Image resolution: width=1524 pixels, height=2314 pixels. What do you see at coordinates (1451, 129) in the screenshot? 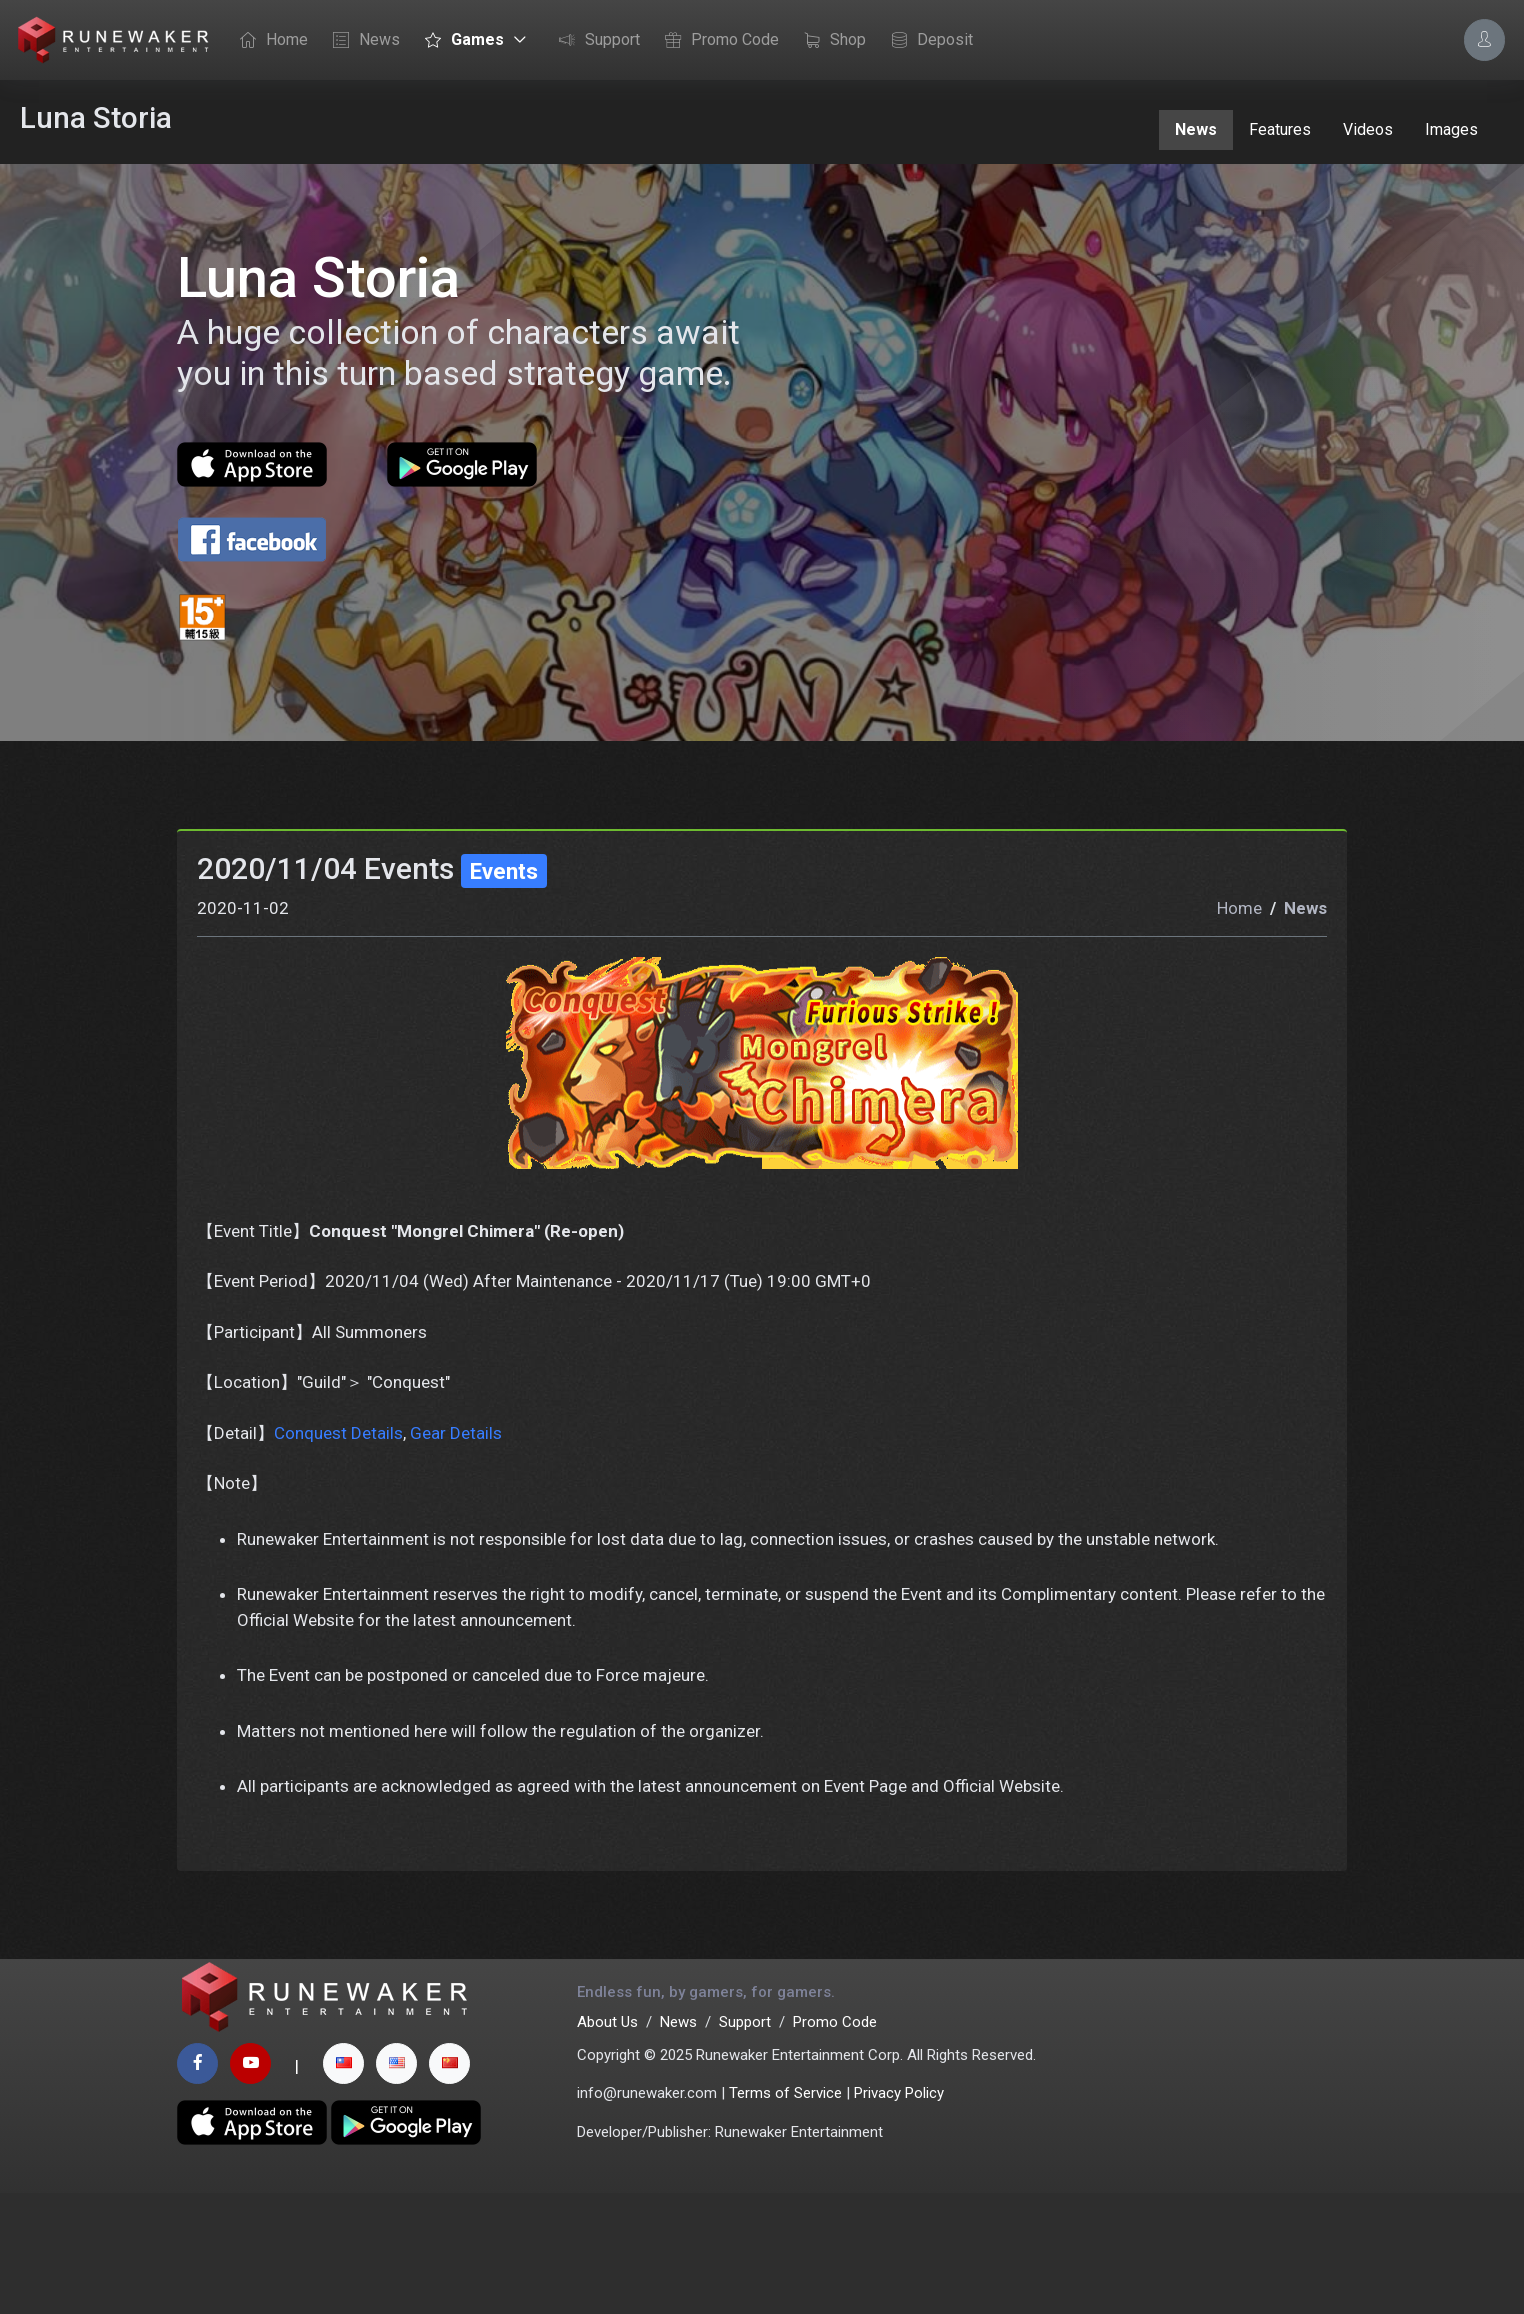
I see `Images` at bounding box center [1451, 129].